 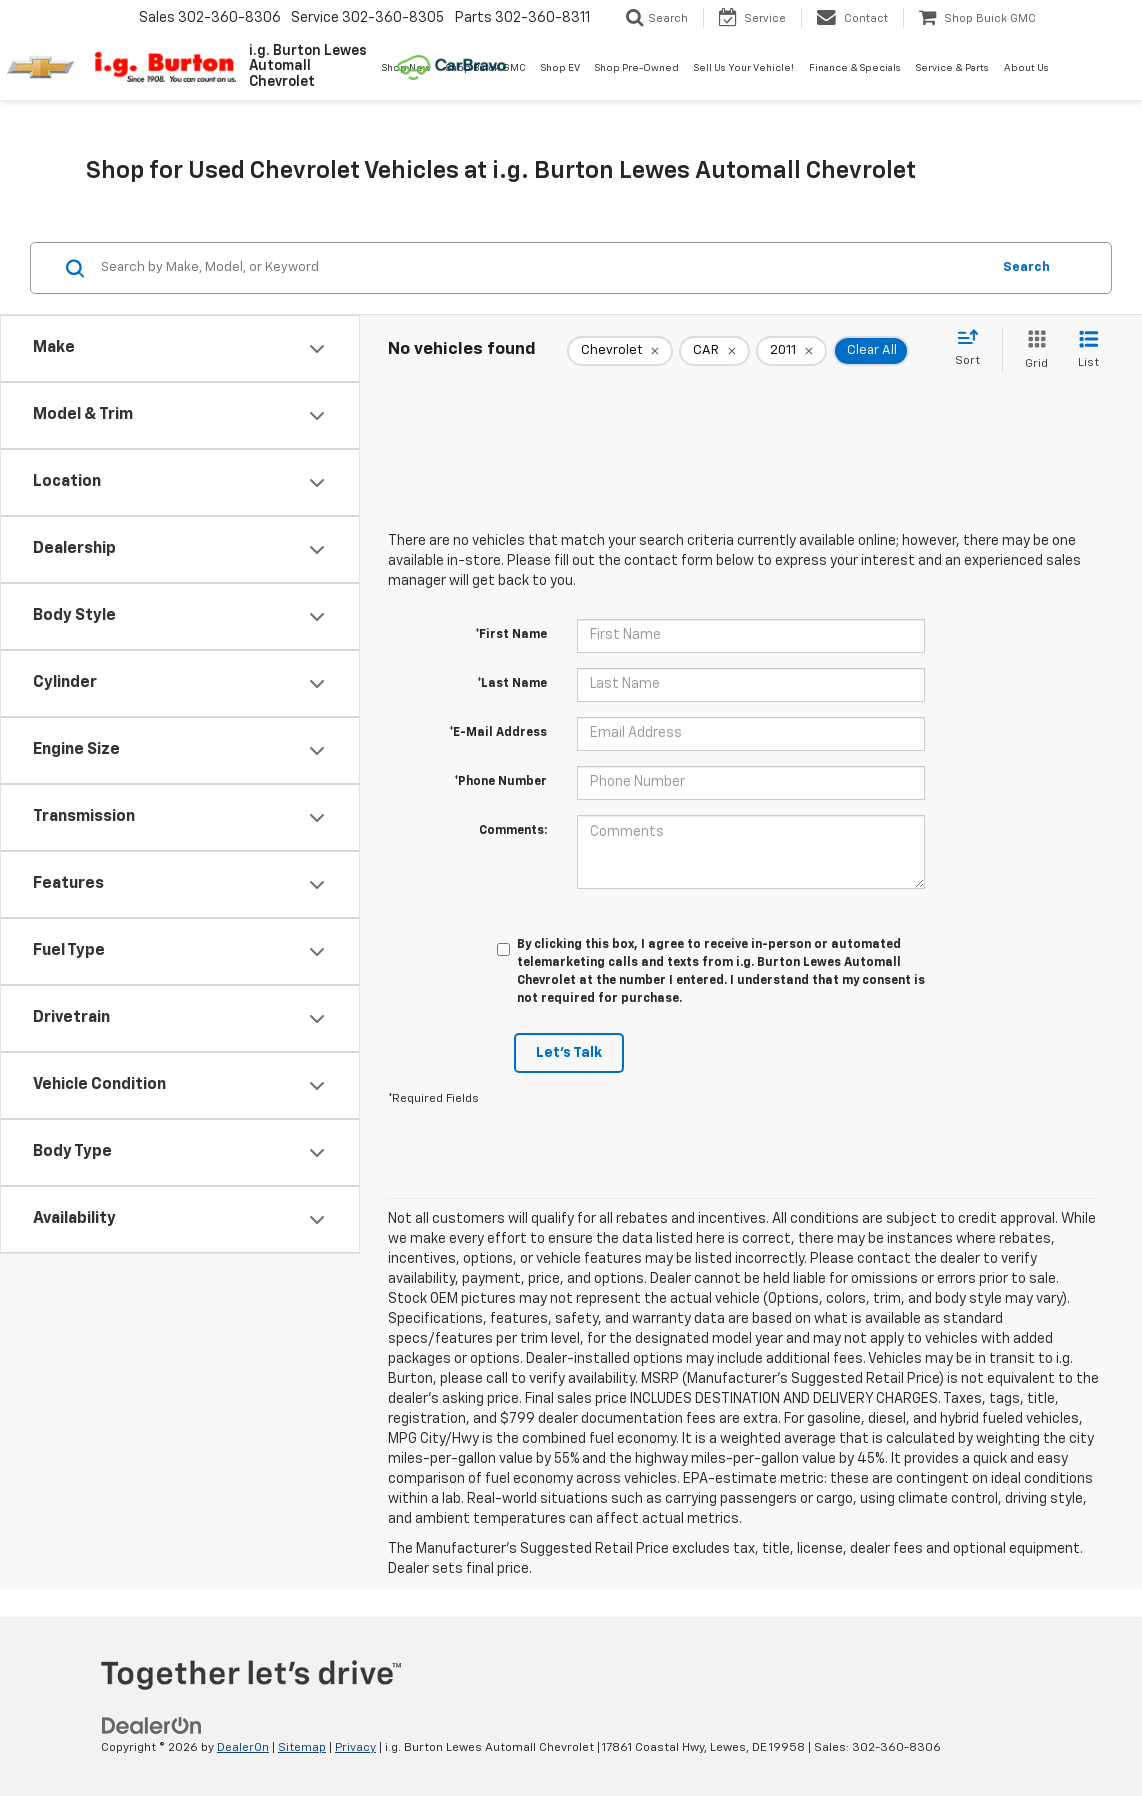 I want to click on Finance & Specials [button], so click(x=855, y=68).